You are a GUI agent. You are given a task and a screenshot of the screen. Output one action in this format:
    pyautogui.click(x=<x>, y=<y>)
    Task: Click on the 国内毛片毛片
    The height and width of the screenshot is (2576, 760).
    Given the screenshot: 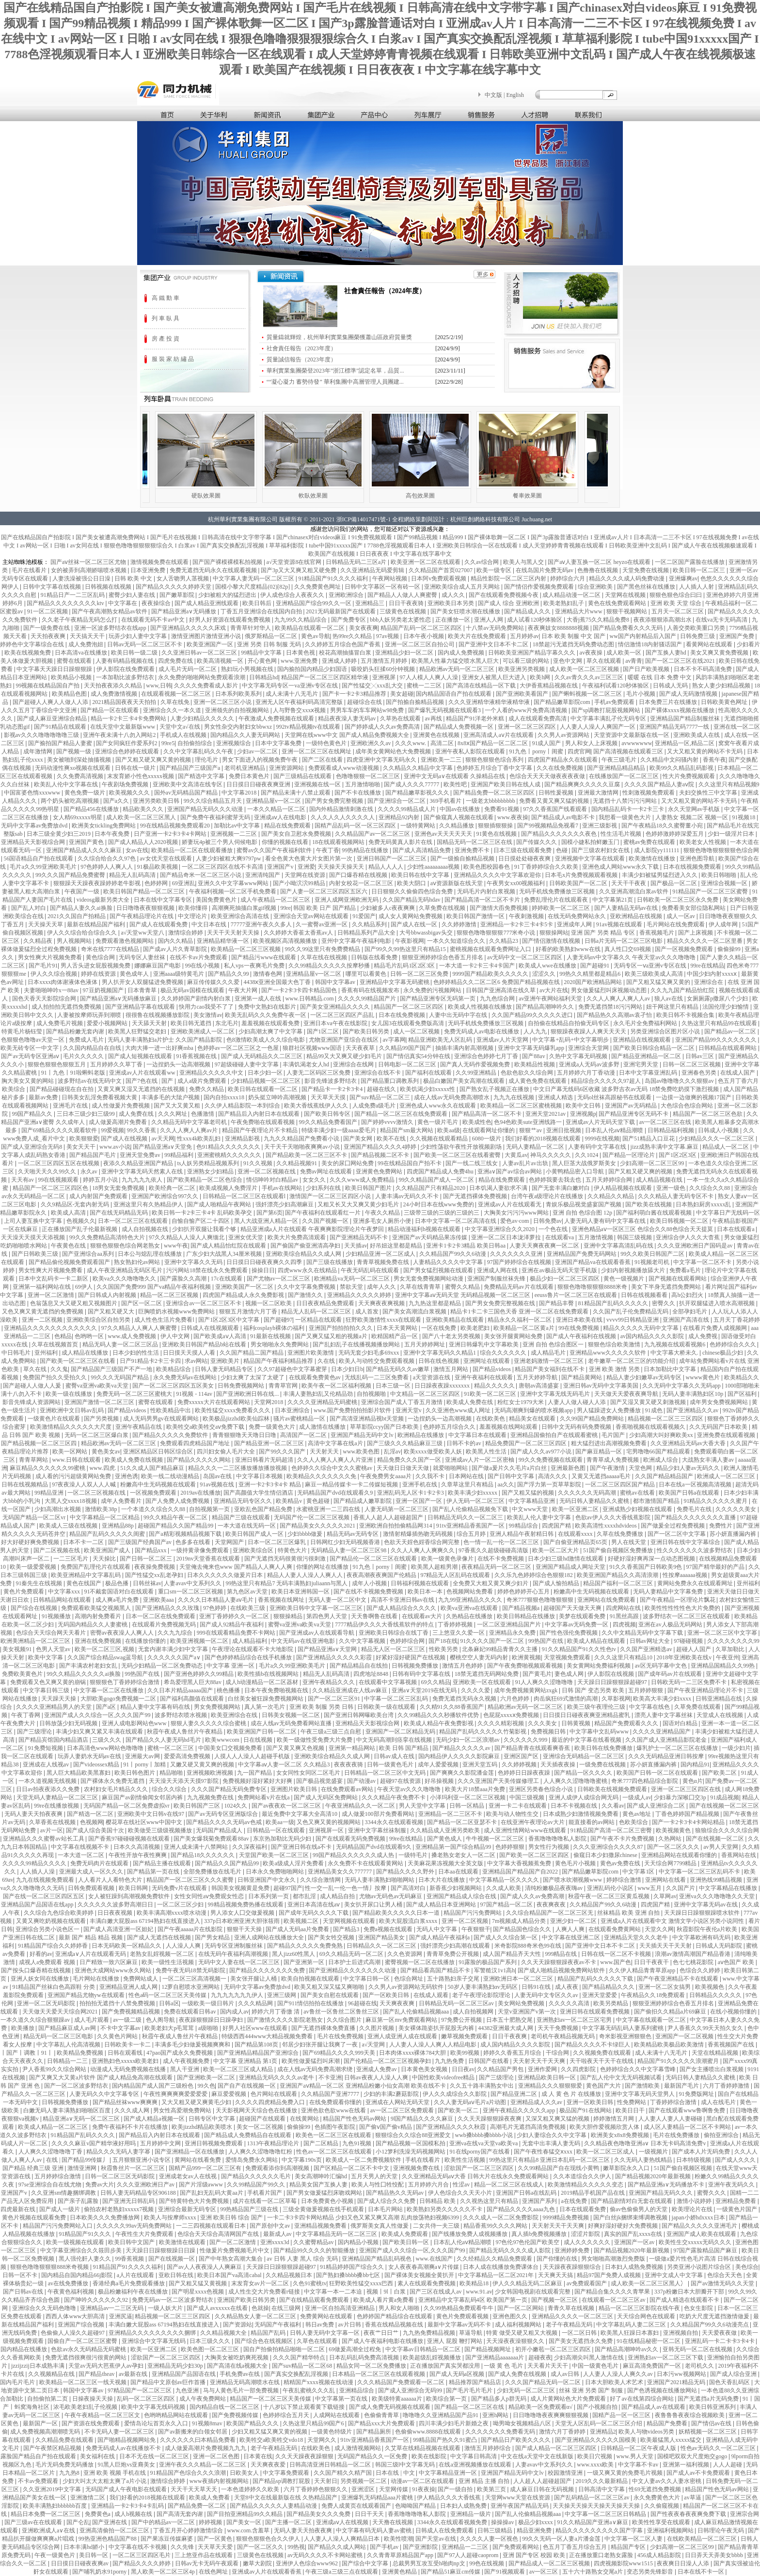 What is the action you would take?
    pyautogui.click(x=18, y=2382)
    